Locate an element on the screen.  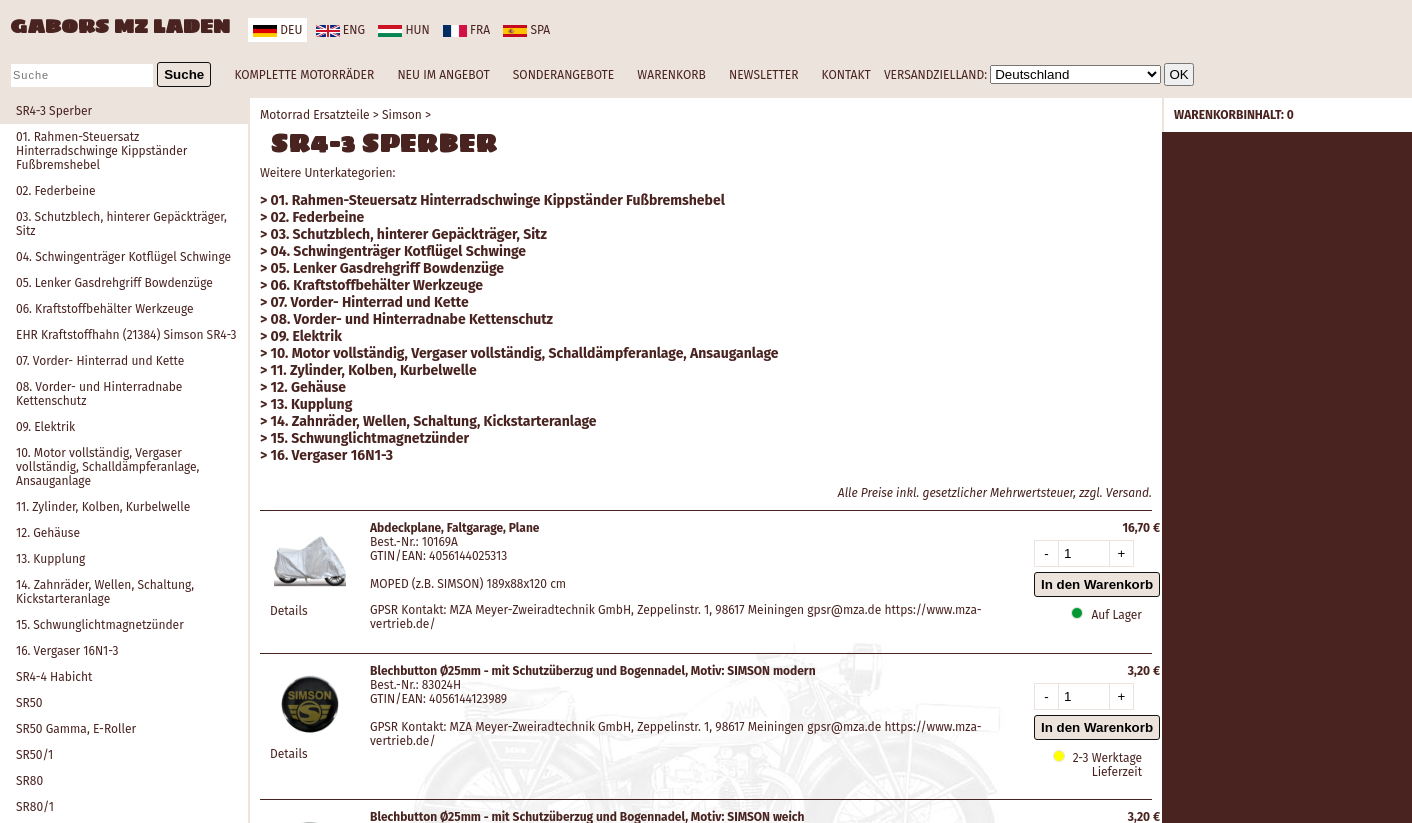
15. Schwunglichtmagnetzünder is located at coordinates (100, 625).